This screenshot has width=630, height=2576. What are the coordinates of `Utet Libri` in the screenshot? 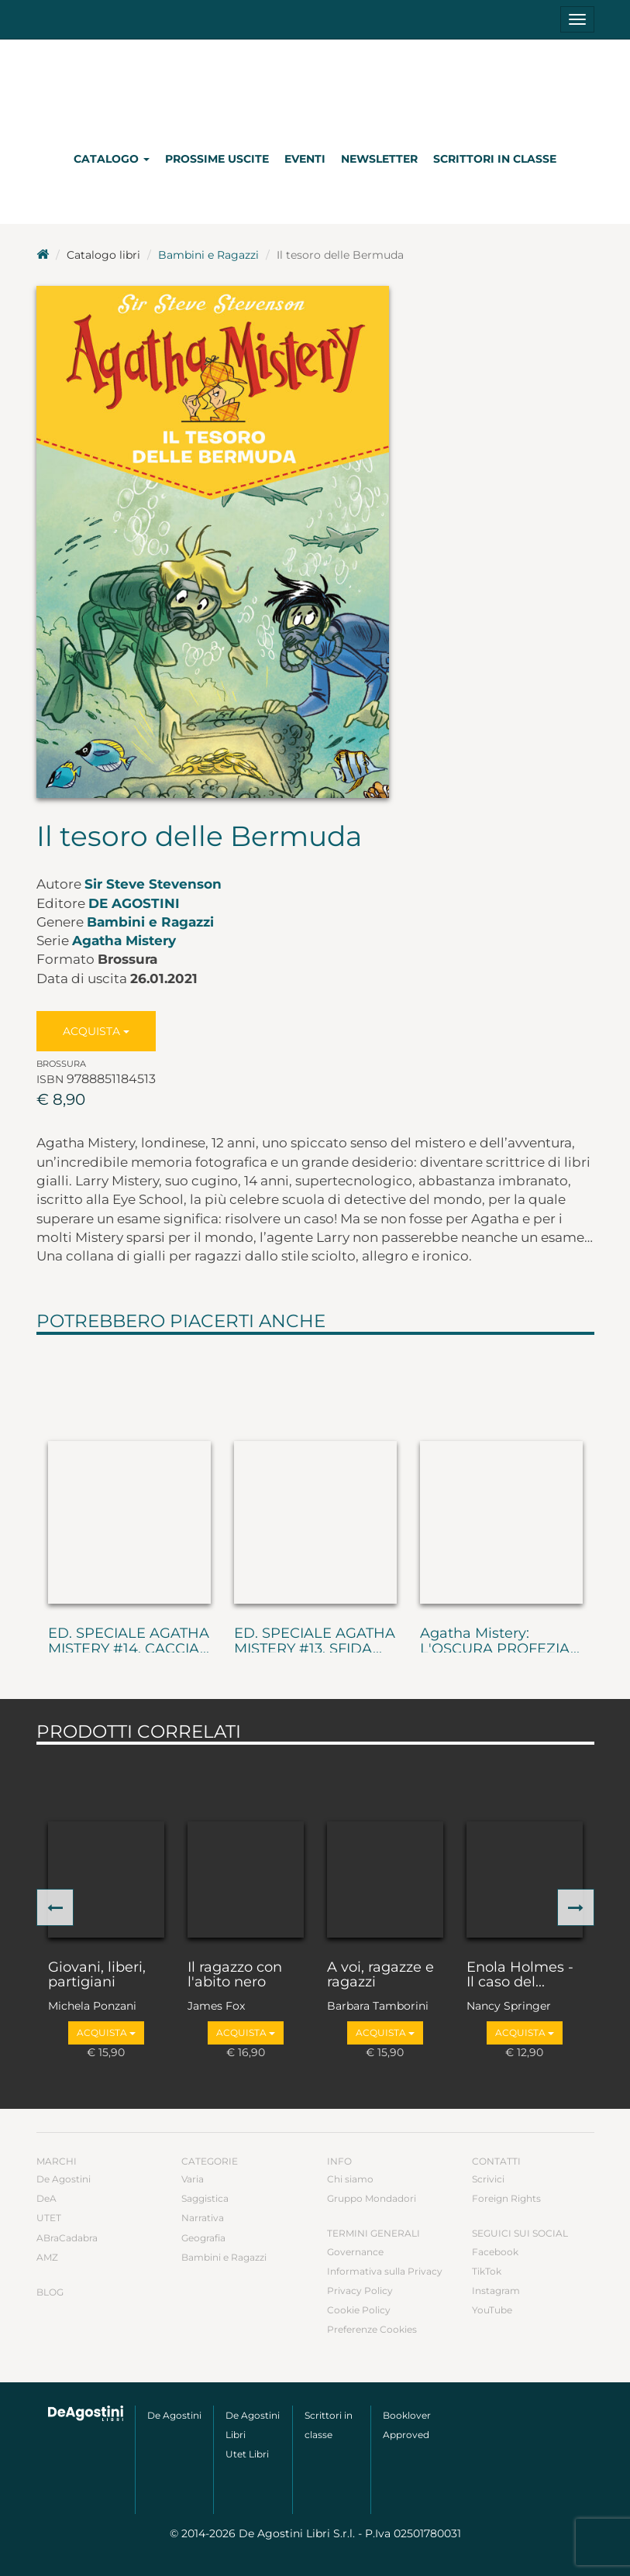 It's located at (247, 2454).